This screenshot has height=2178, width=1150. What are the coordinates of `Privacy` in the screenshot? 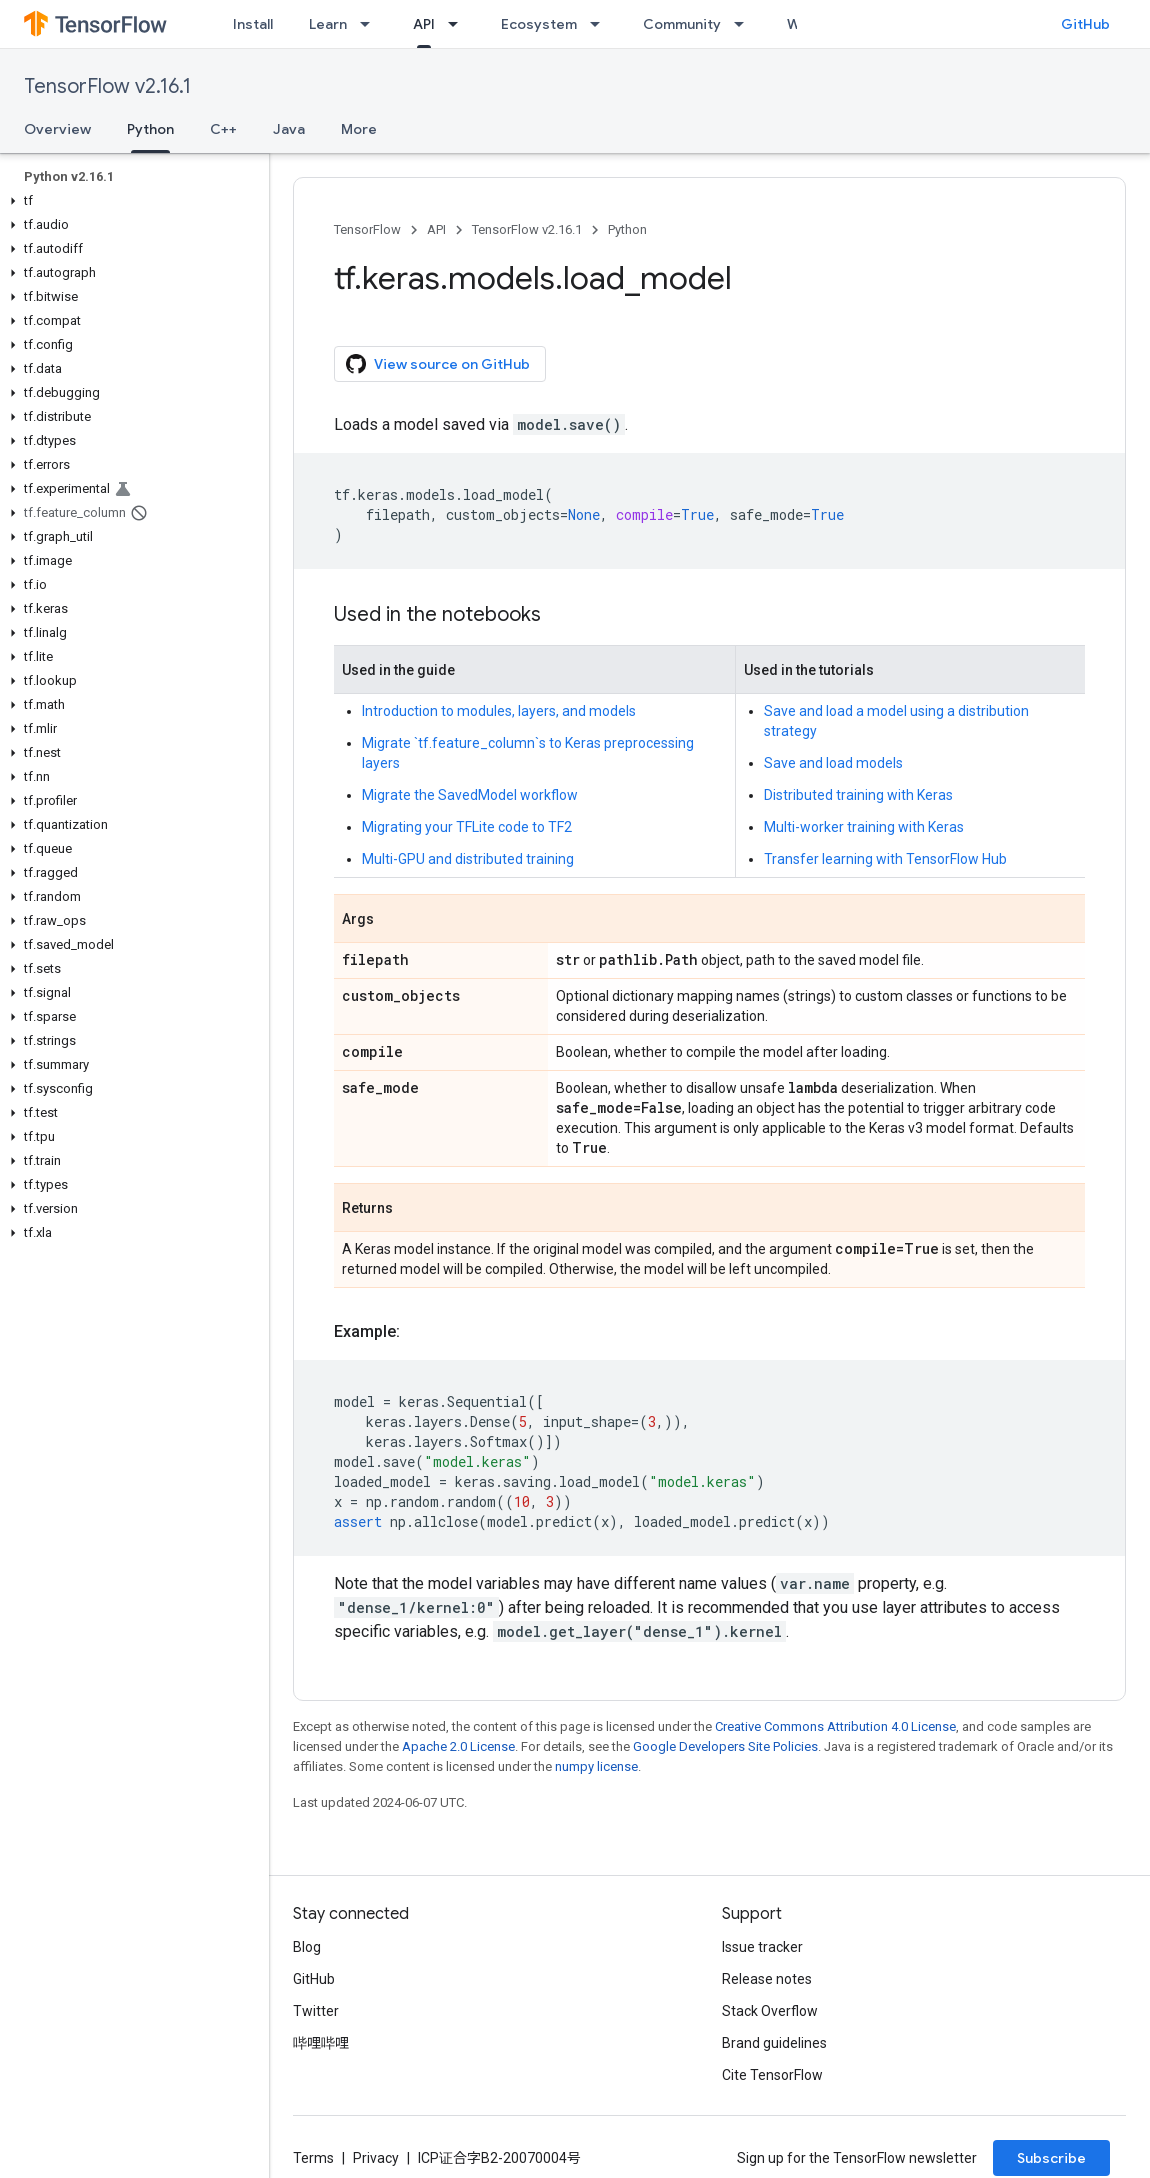 It's located at (376, 2158).